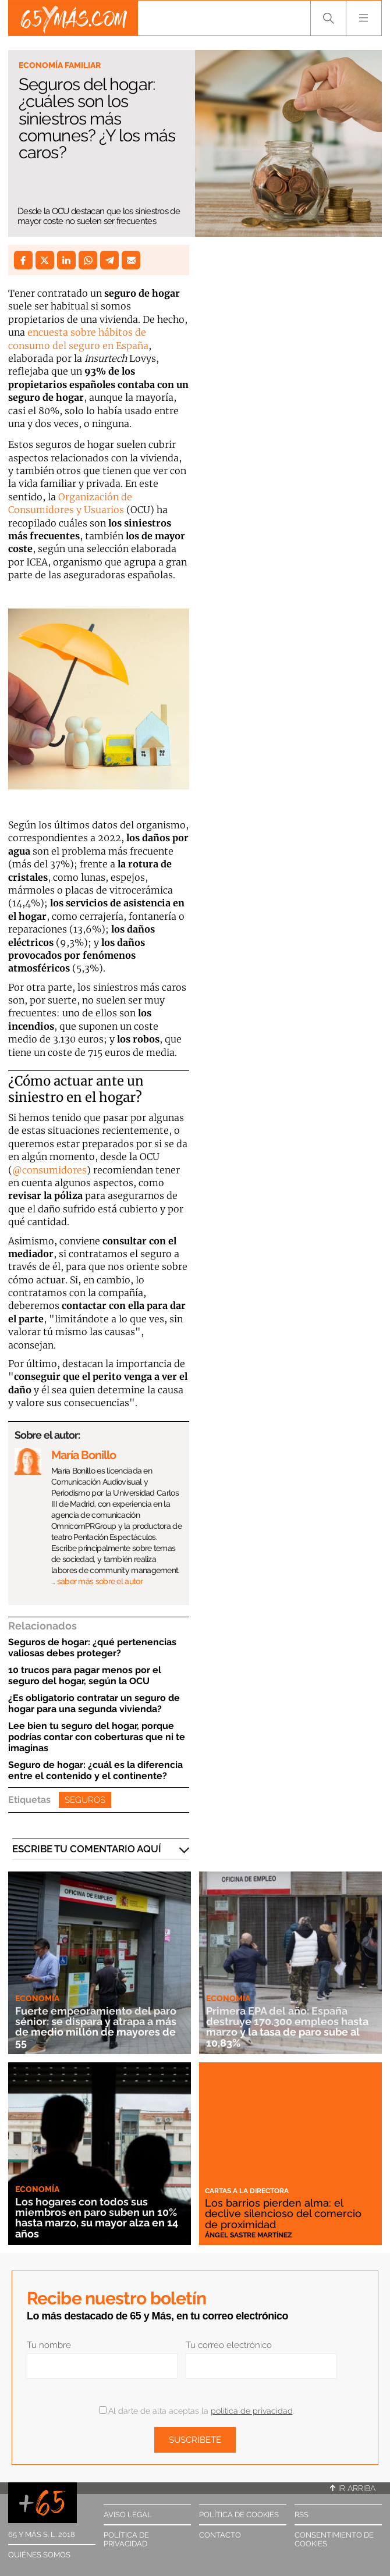 The image size is (390, 2576). I want to click on Política de privacidad, so click(126, 2539).